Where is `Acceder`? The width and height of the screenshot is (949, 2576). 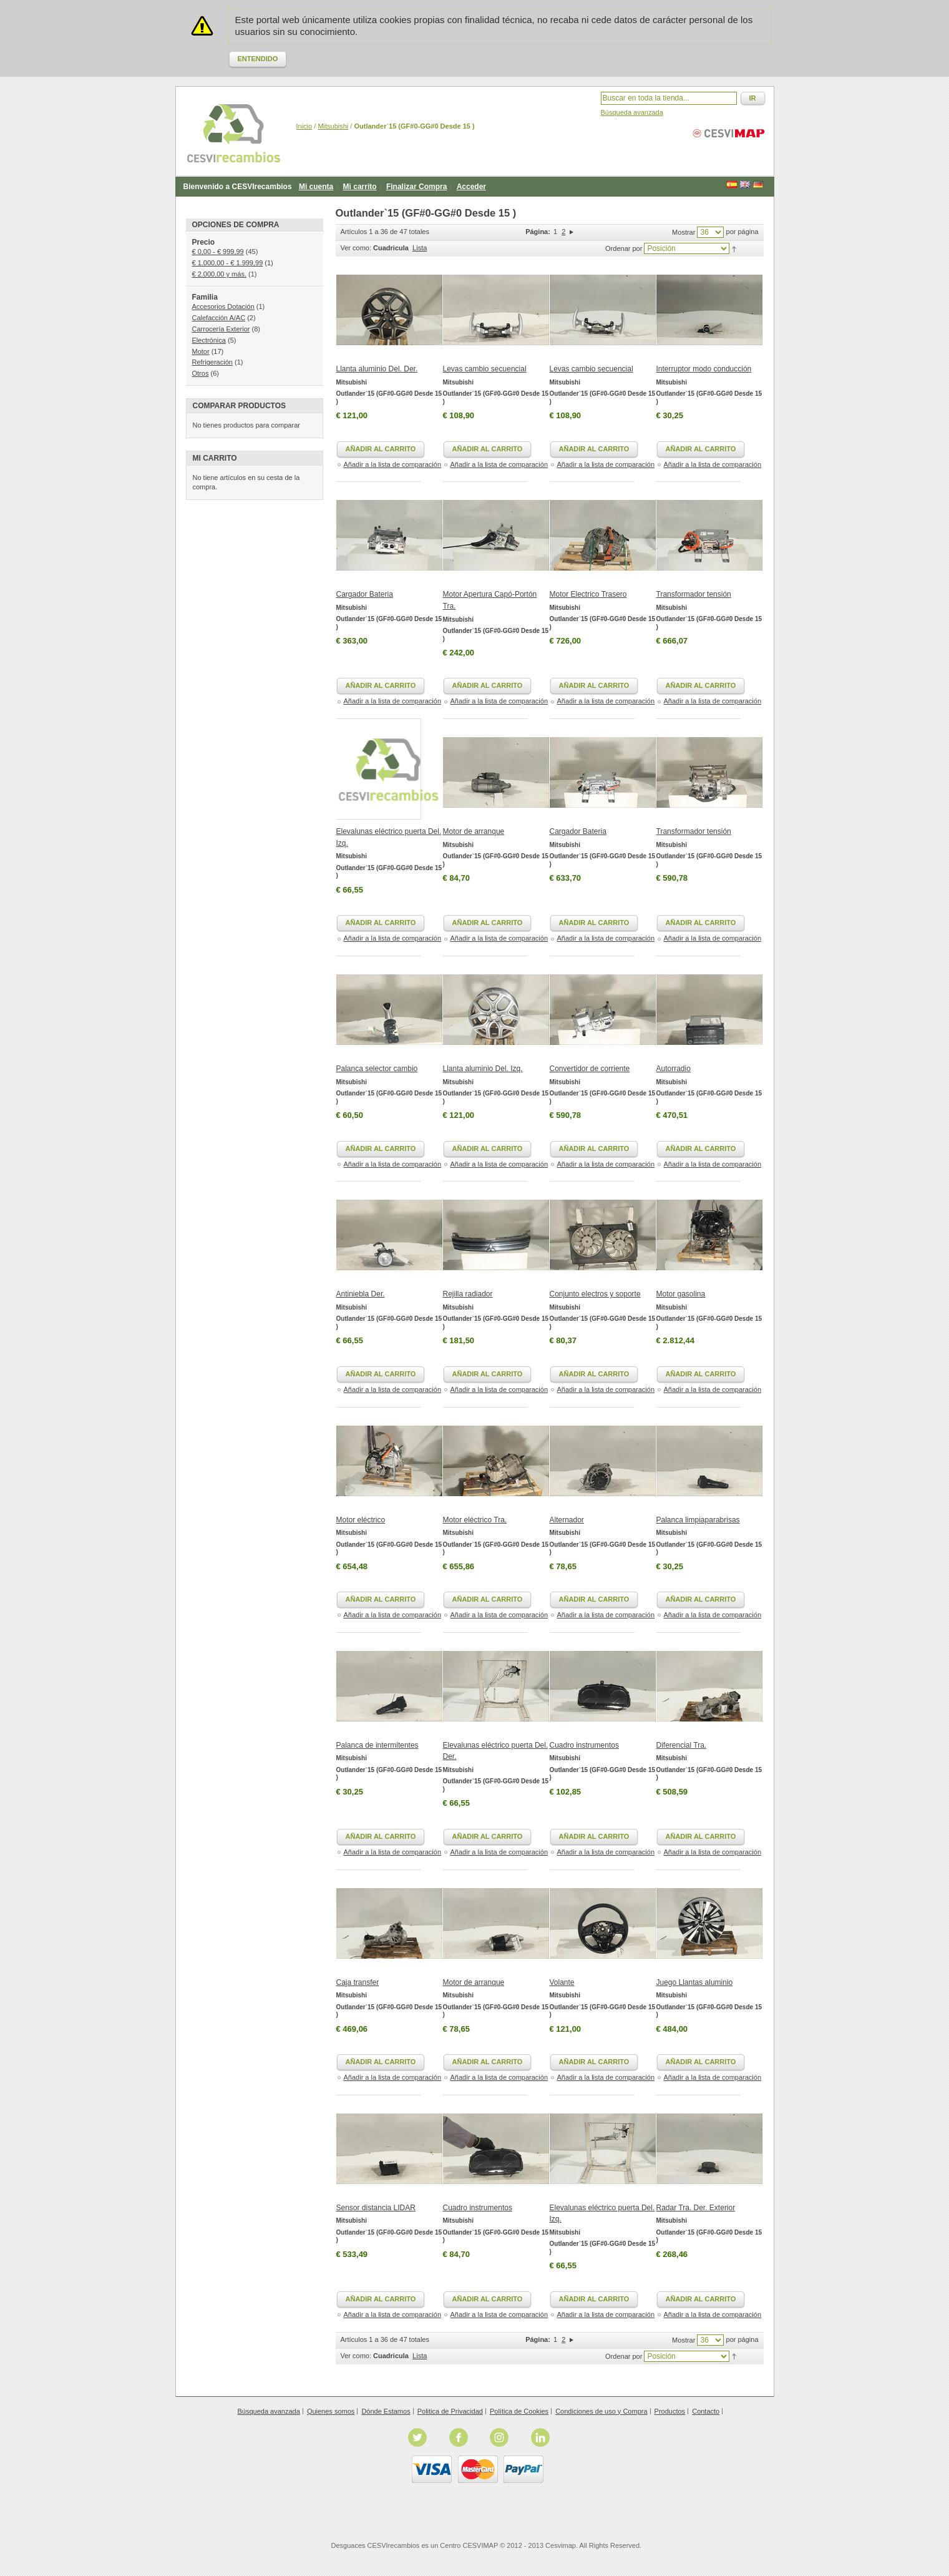
Acceder is located at coordinates (471, 186).